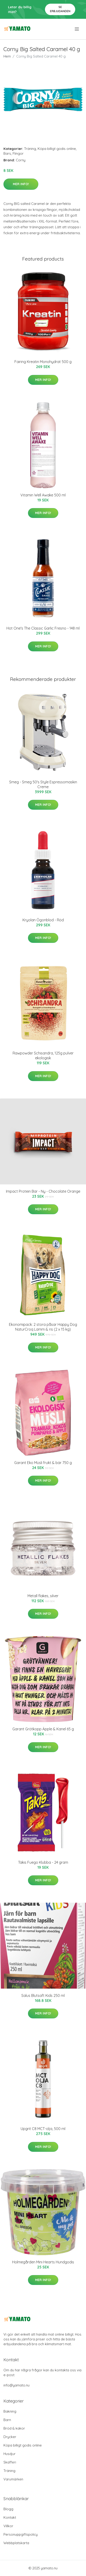 The image size is (86, 2576). Describe the element at coordinates (20, 2534) in the screenshot. I see `Personuppgiftspolicy` at that location.